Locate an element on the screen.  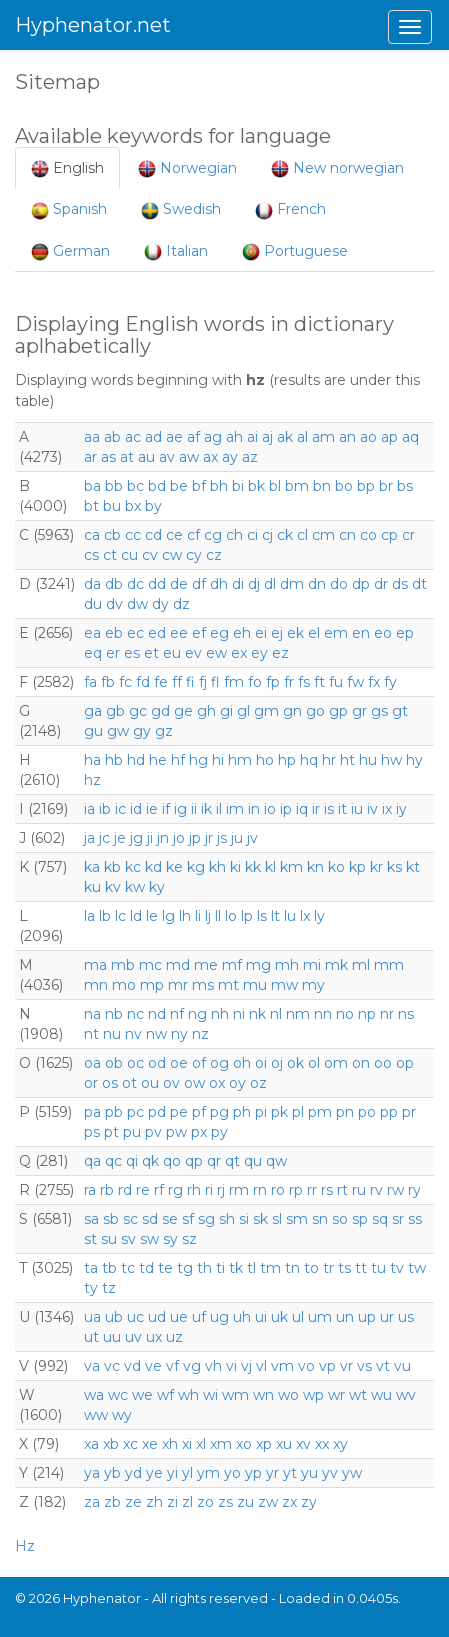
vo is located at coordinates (306, 1366).